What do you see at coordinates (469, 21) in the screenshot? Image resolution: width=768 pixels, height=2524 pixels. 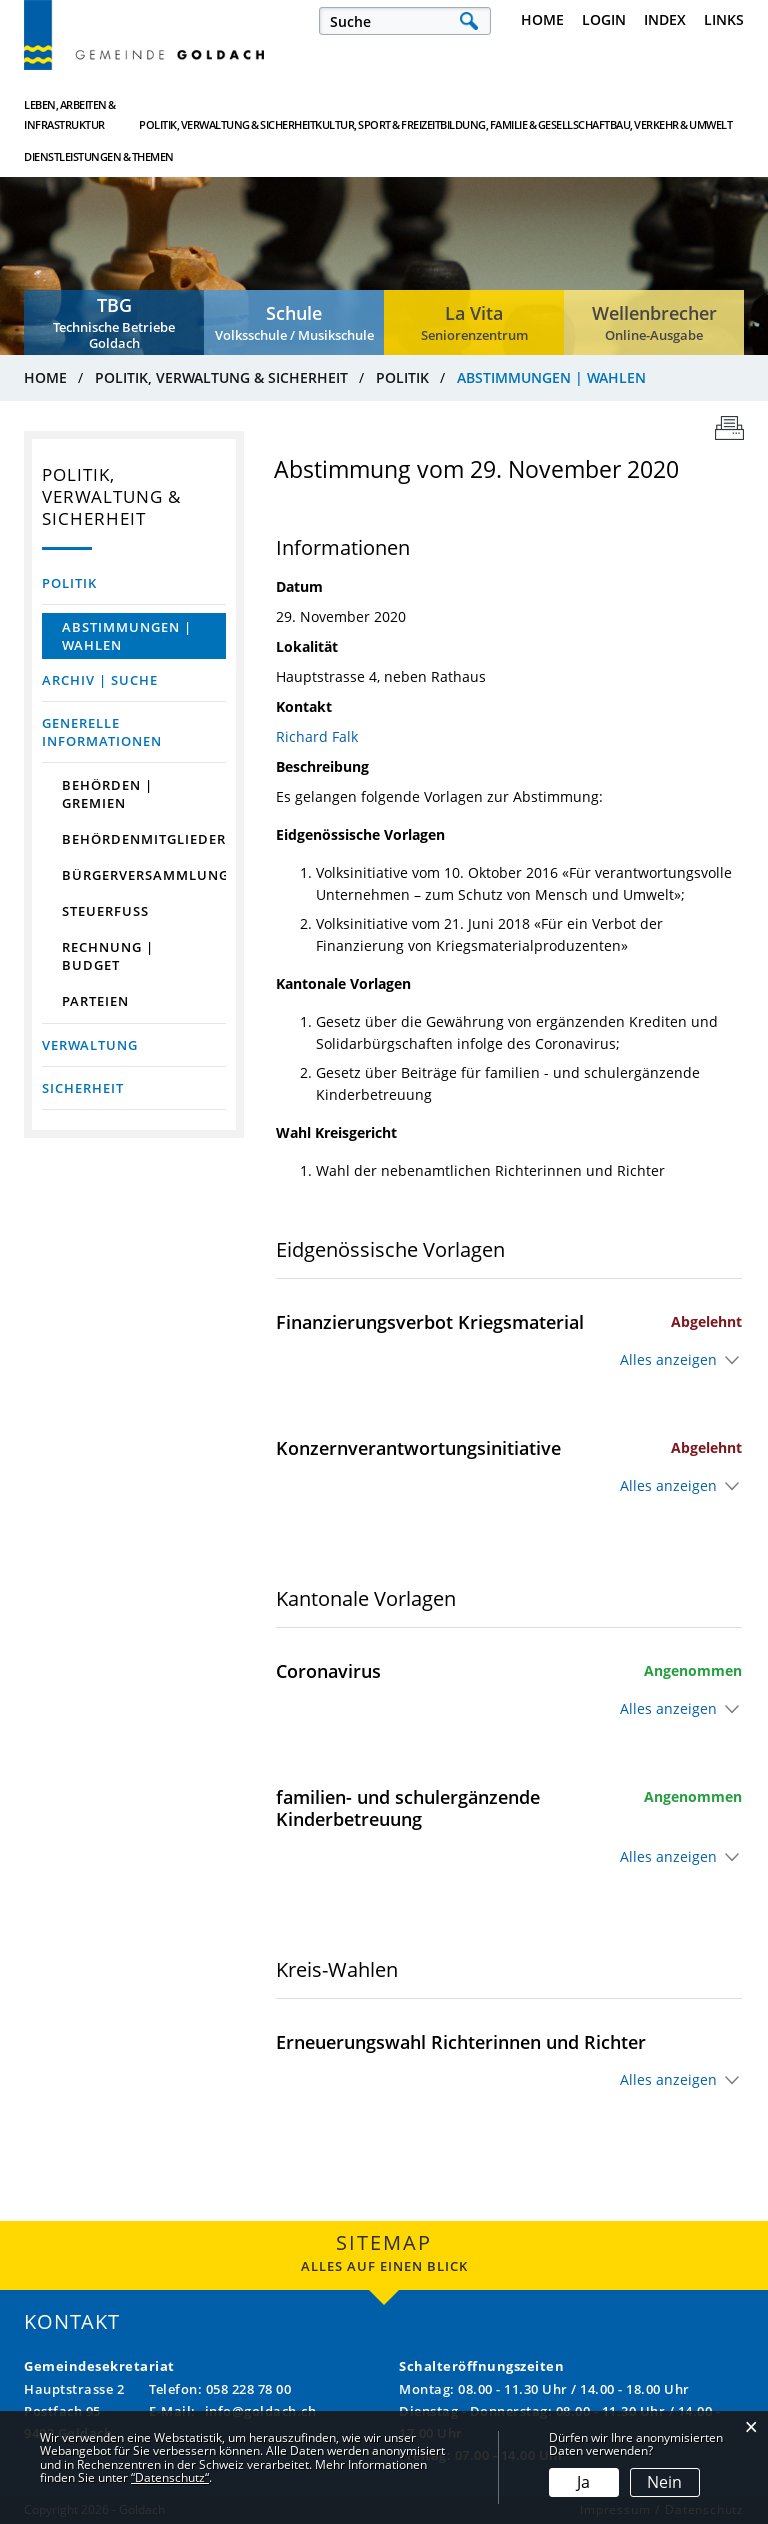 I see `Suche [Suchen]` at bounding box center [469, 21].